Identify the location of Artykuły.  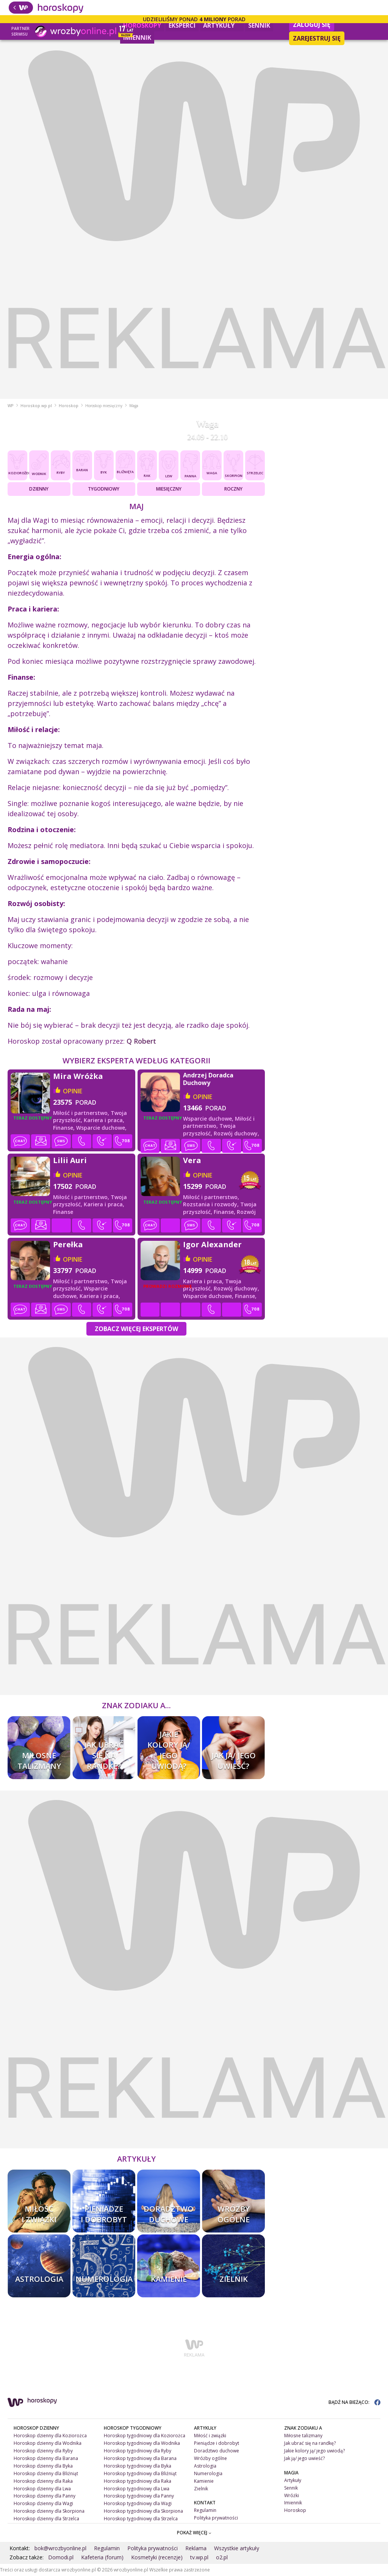
(222, 24).